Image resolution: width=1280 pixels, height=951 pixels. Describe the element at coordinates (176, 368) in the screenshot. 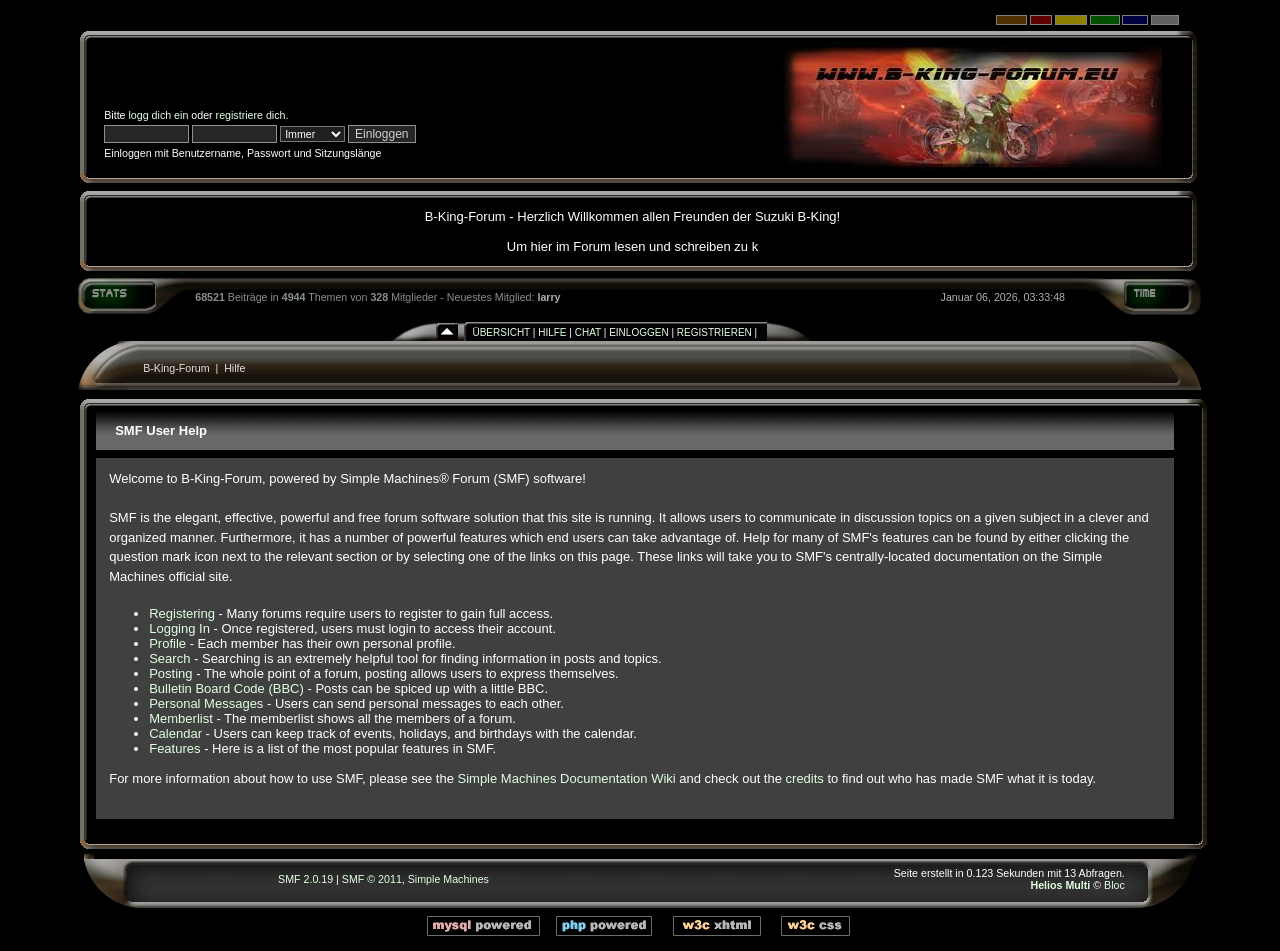

I see `B-King-Forum` at that location.